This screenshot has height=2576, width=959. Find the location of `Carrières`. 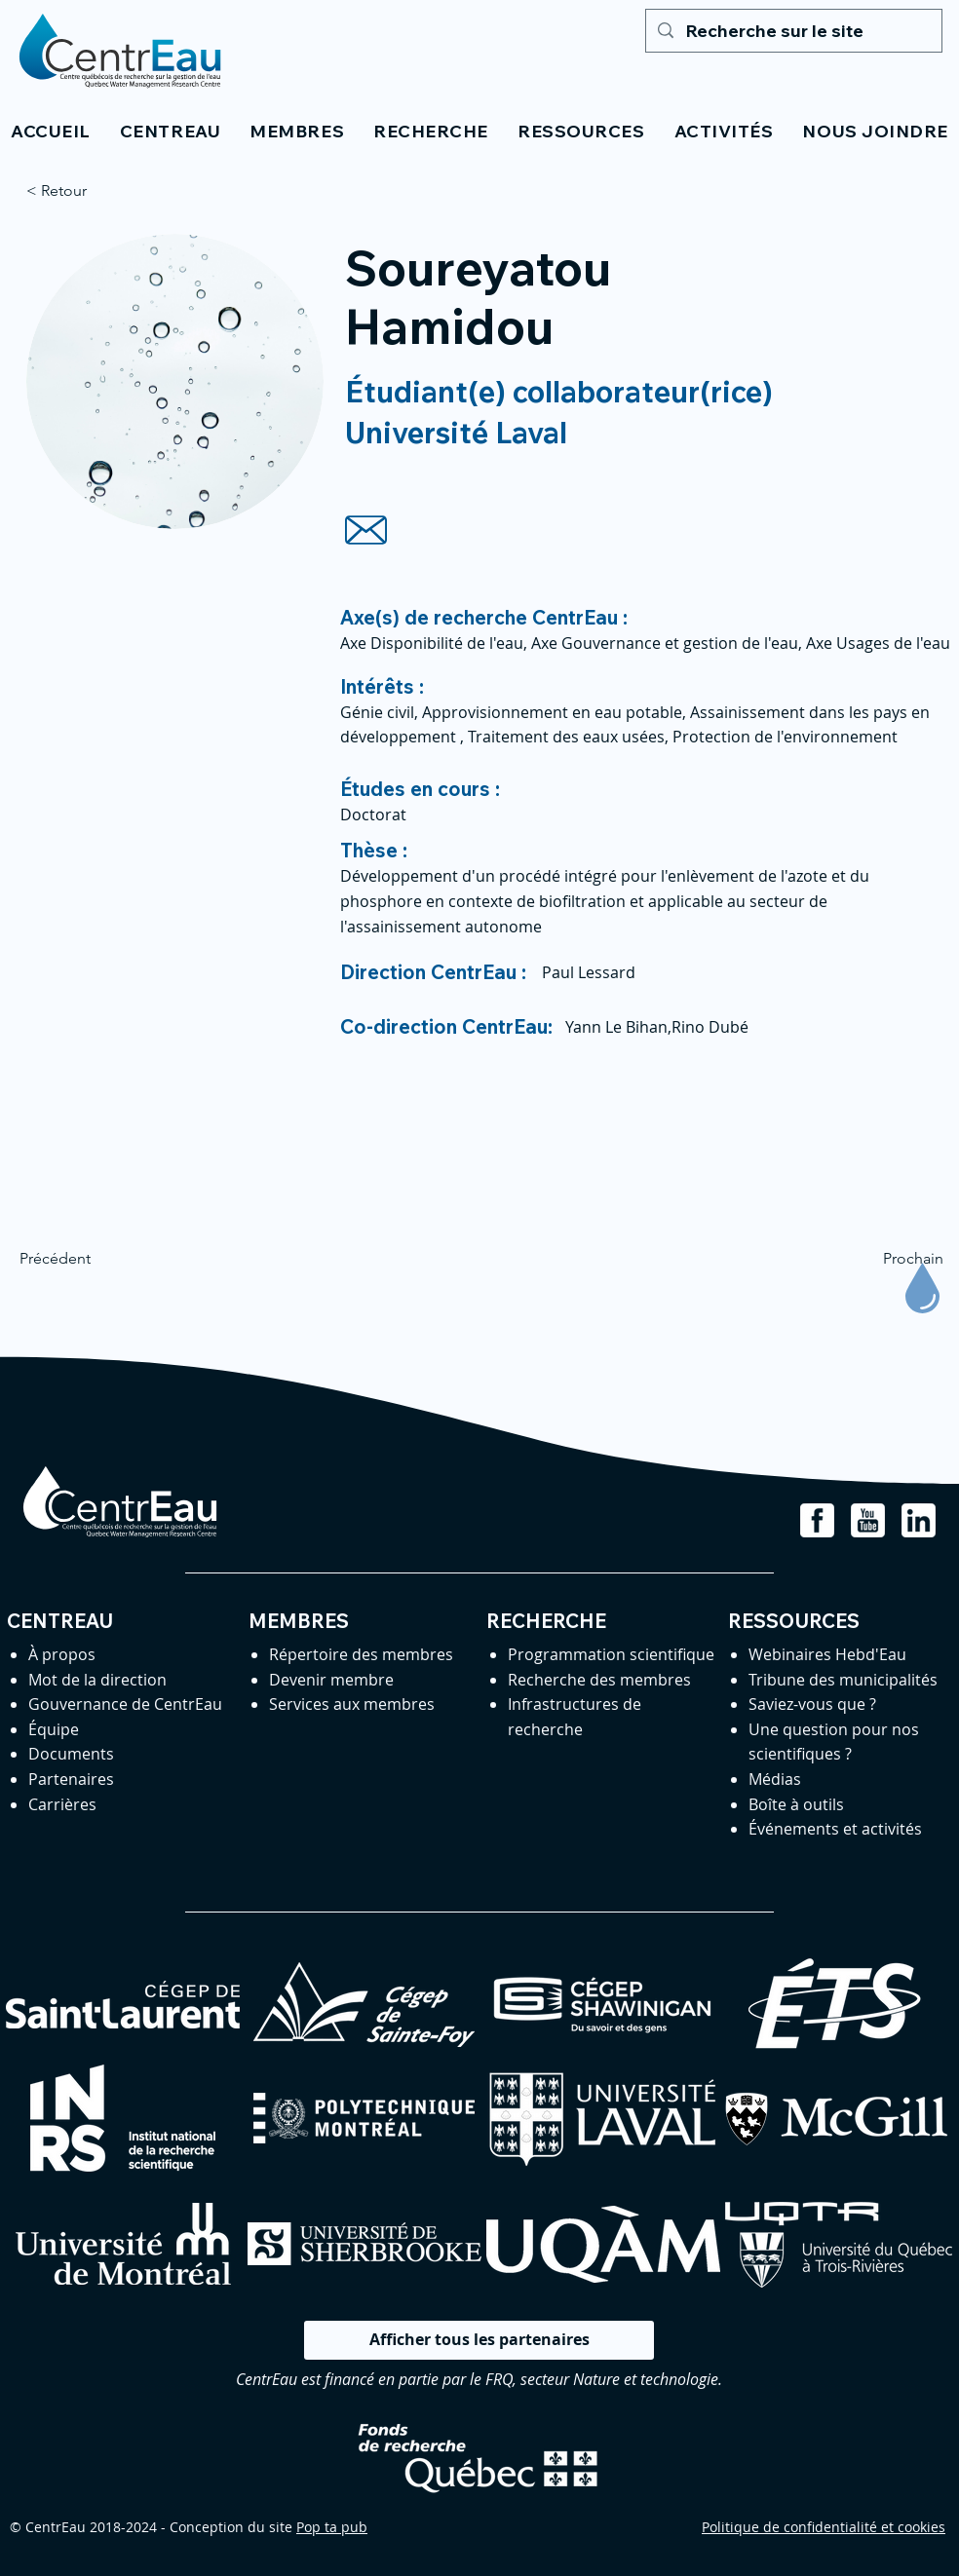

Carrières is located at coordinates (62, 1804).